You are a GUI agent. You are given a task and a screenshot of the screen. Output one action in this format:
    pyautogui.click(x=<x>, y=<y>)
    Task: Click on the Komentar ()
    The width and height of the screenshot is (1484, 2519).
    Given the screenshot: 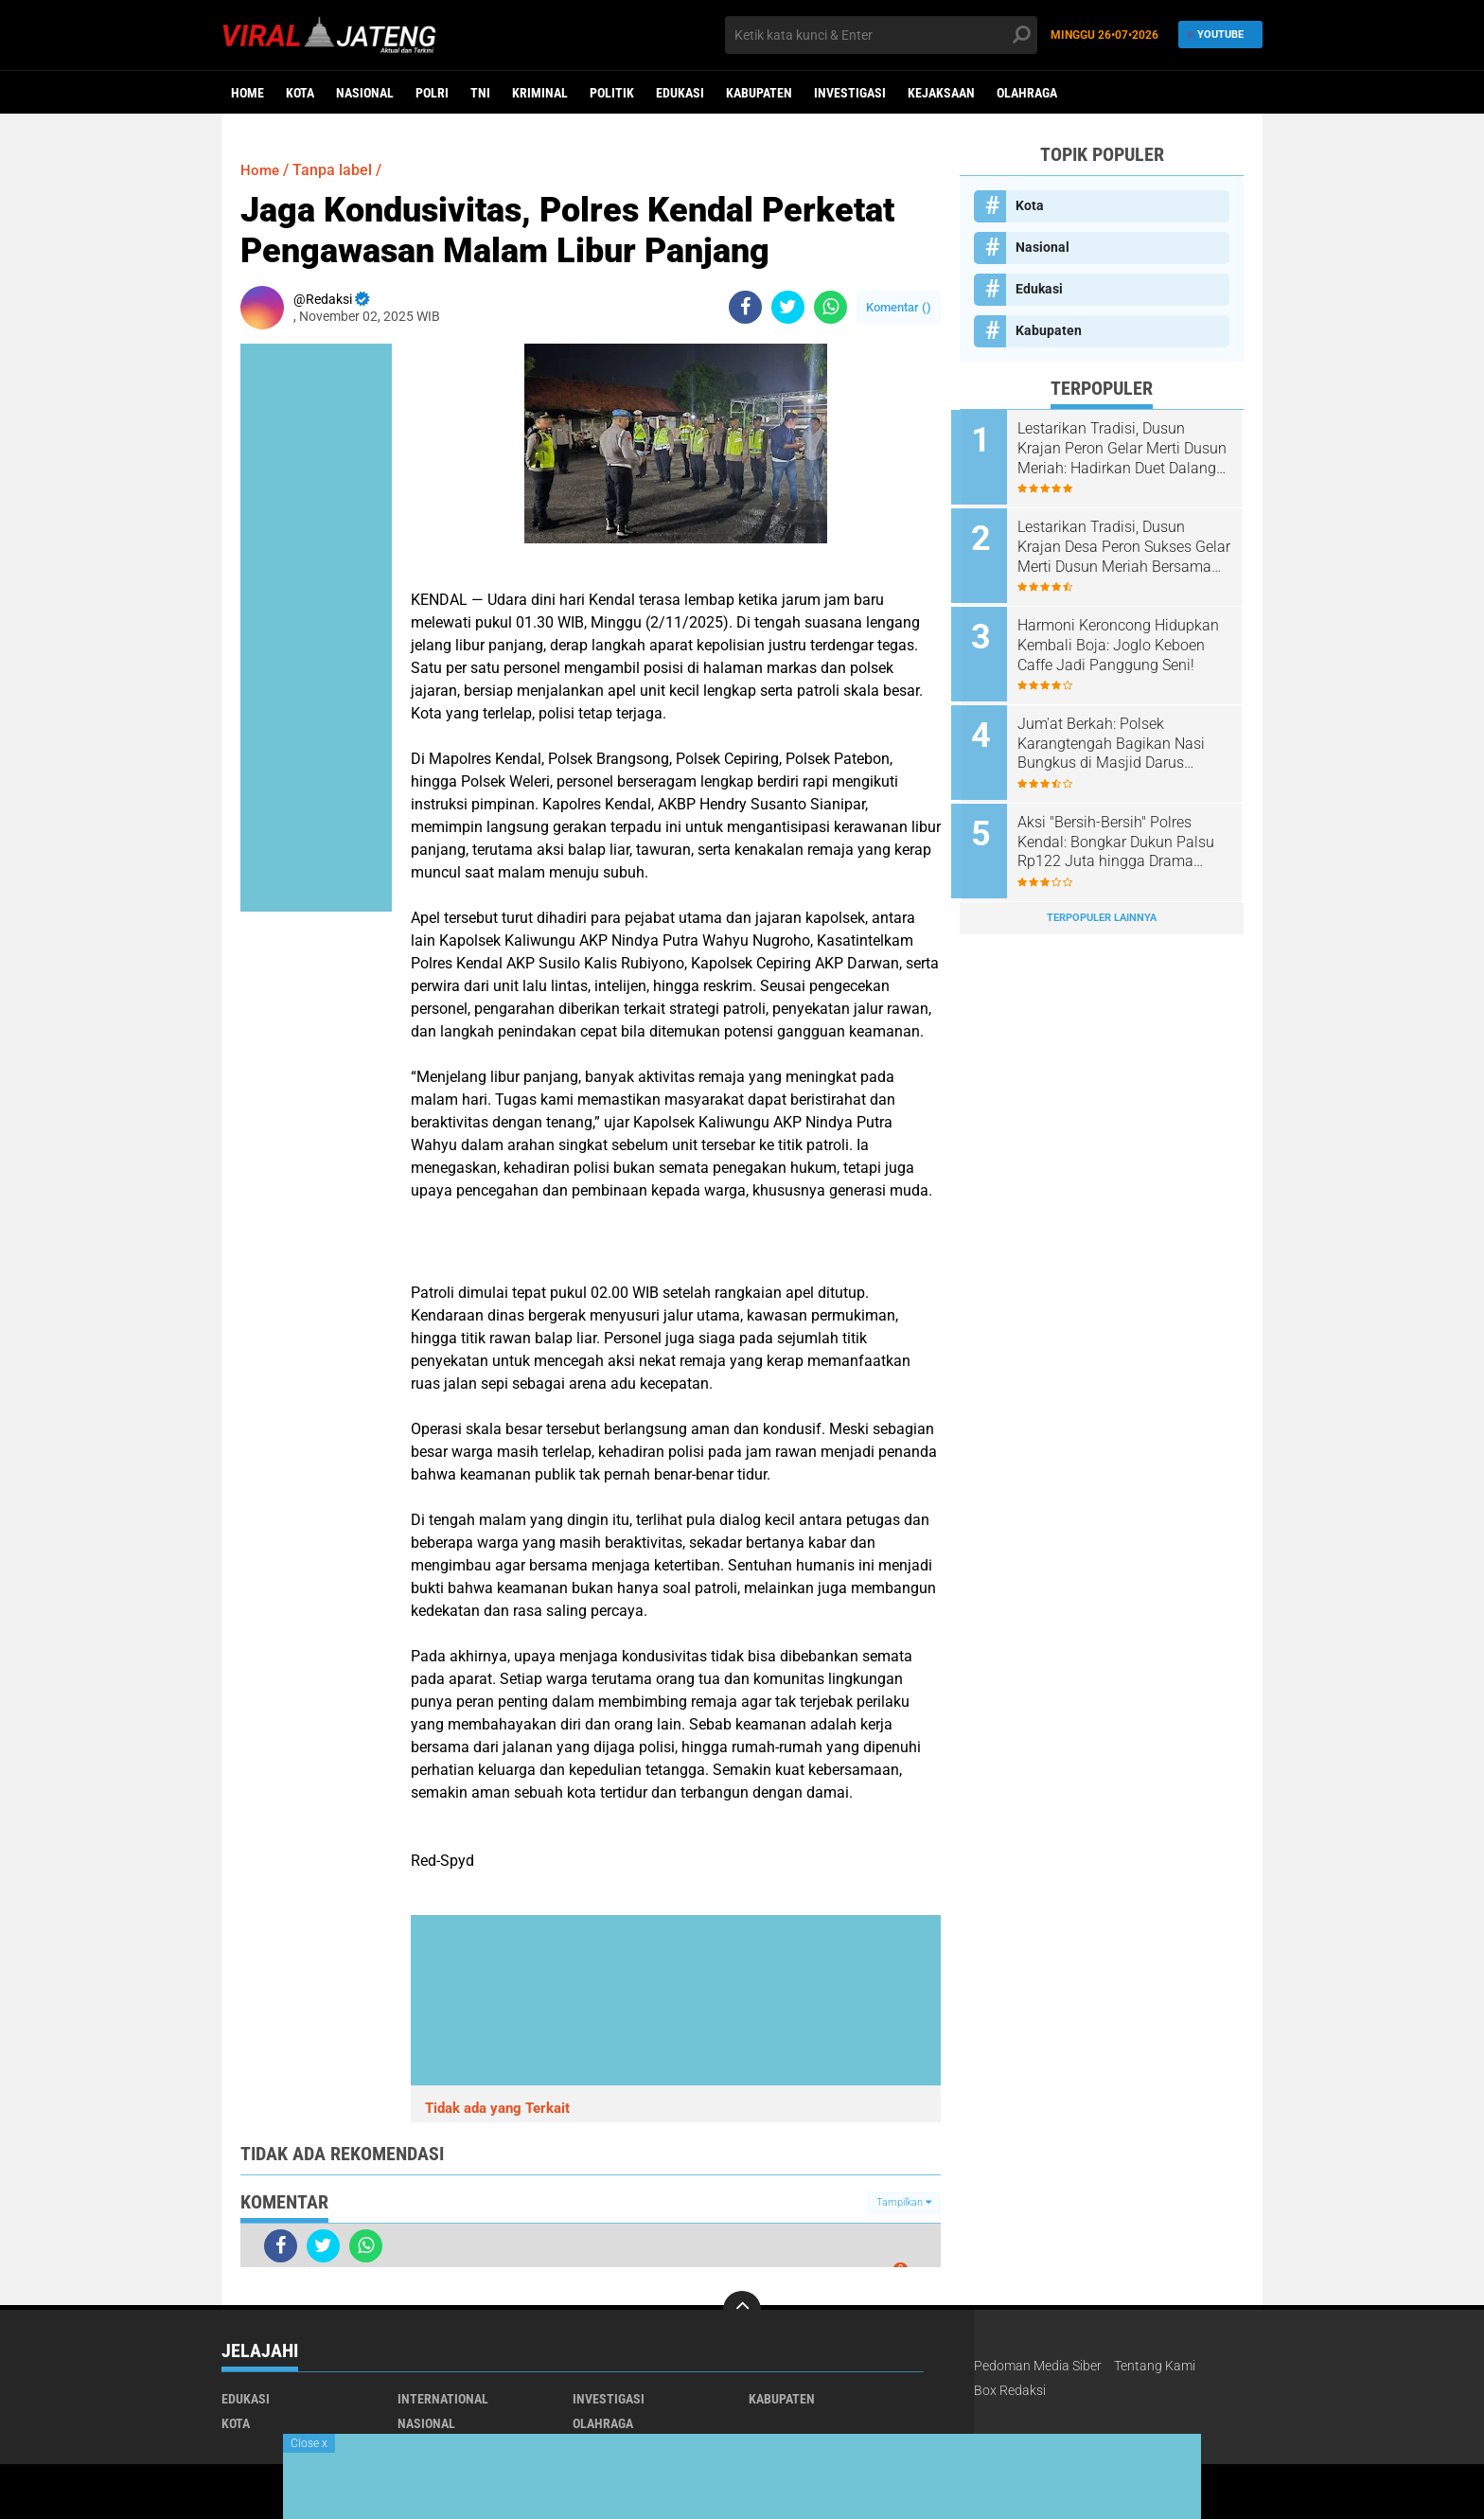 What is the action you would take?
    pyautogui.click(x=898, y=307)
    